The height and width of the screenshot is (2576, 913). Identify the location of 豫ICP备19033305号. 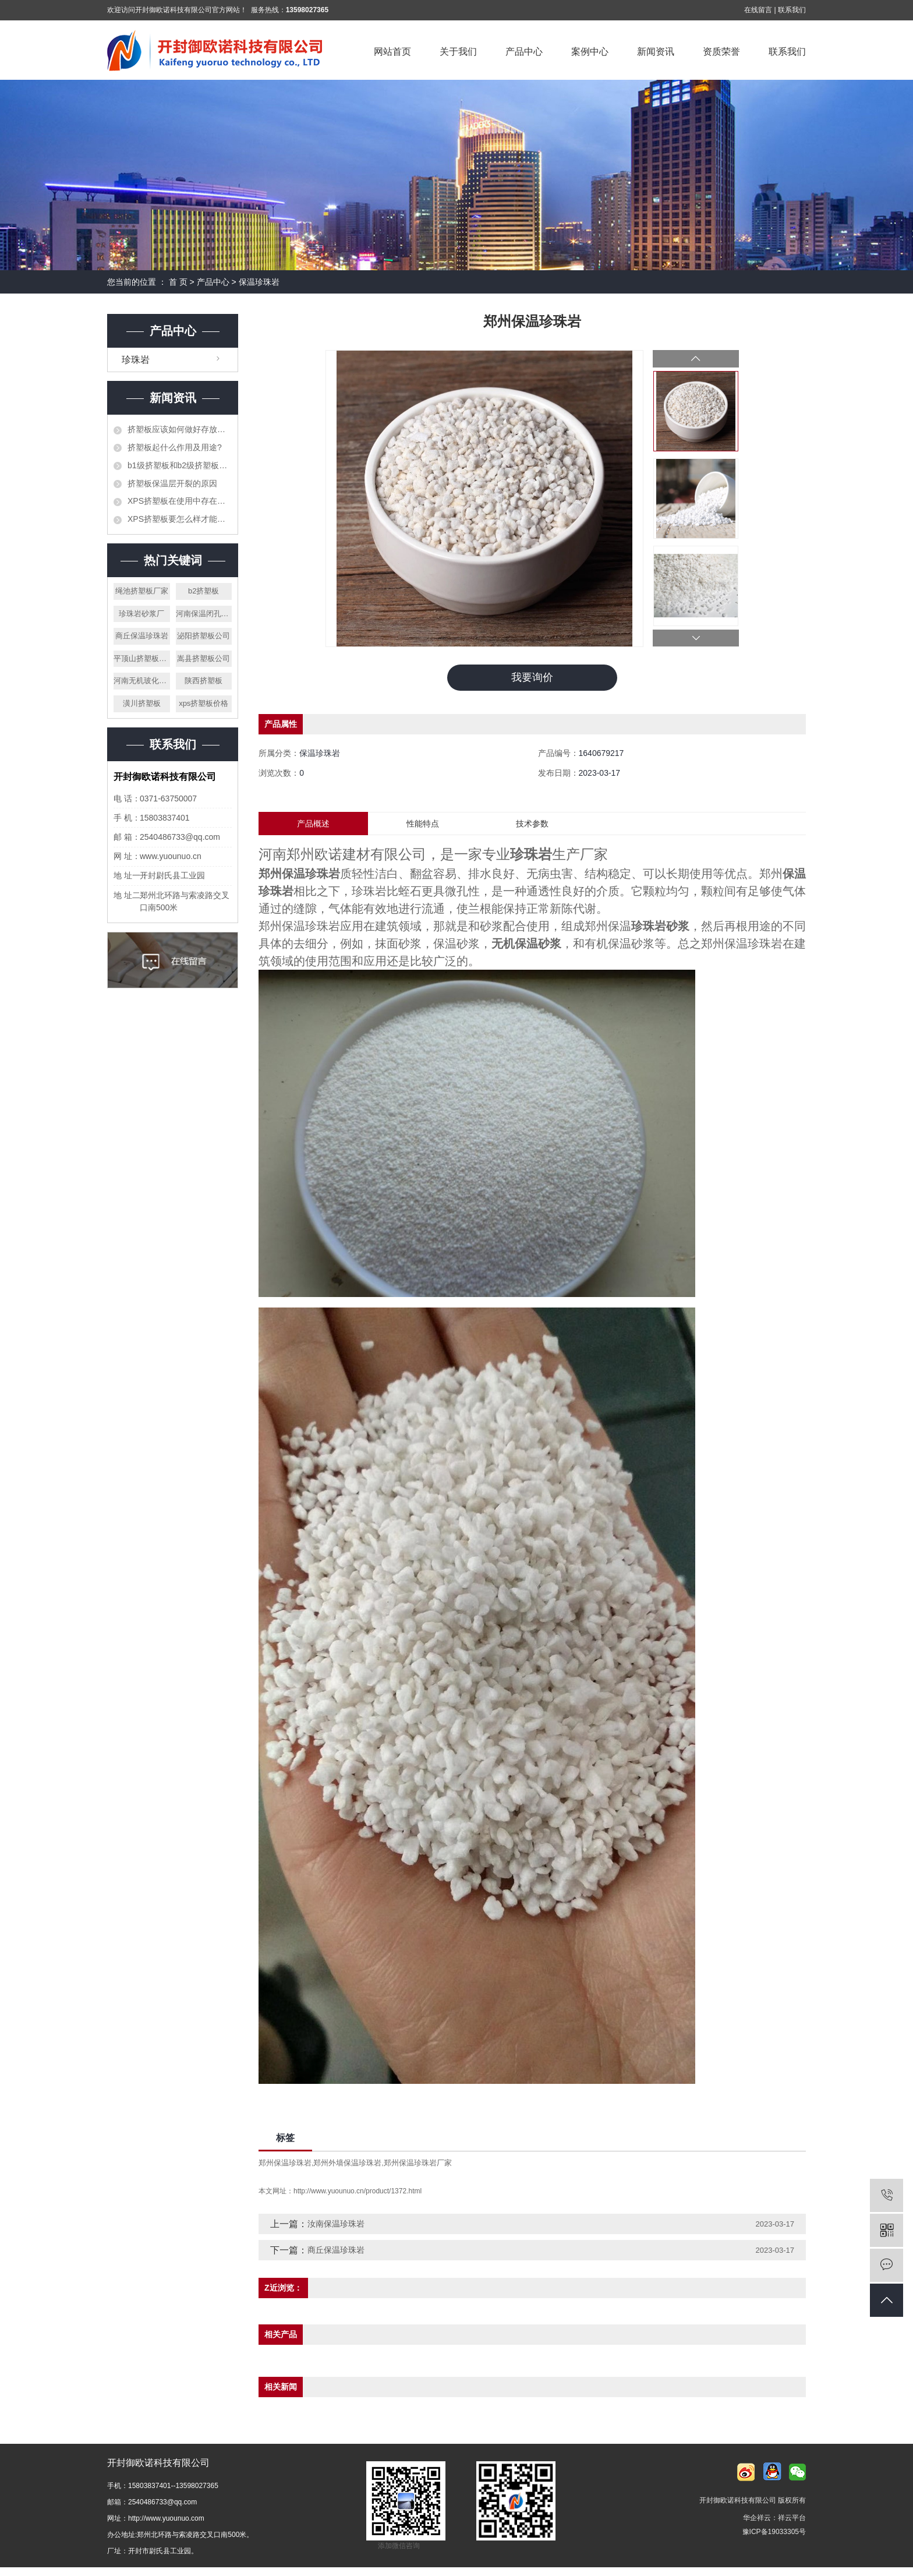
(774, 2532).